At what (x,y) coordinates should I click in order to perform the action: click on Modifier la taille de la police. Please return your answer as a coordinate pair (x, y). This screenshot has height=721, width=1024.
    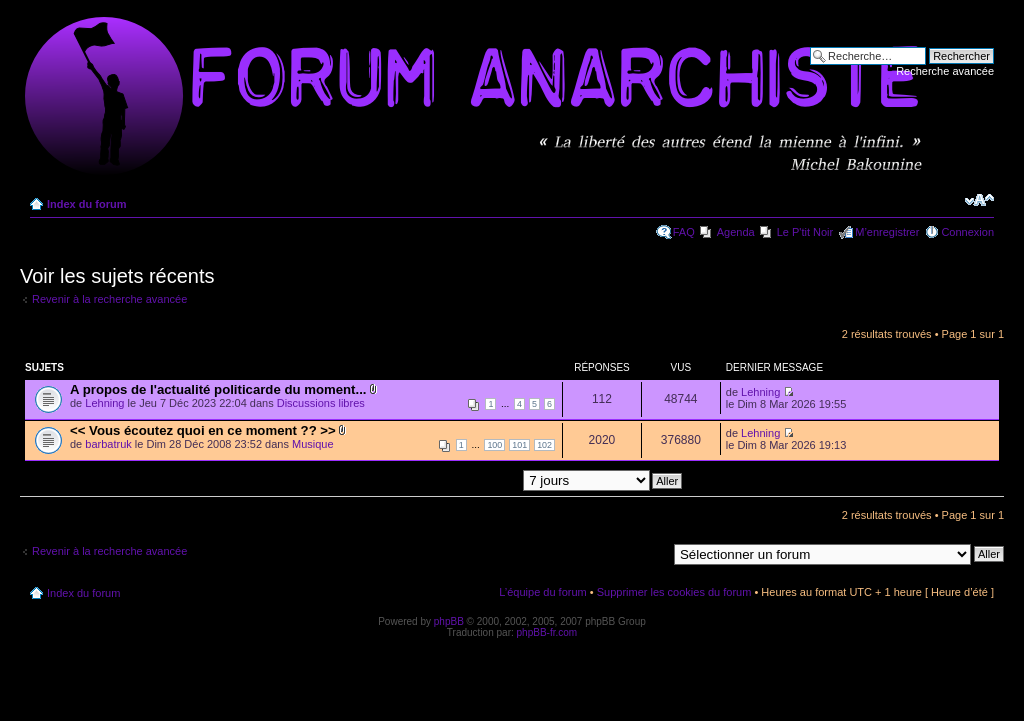
    Looking at the image, I should click on (979, 200).